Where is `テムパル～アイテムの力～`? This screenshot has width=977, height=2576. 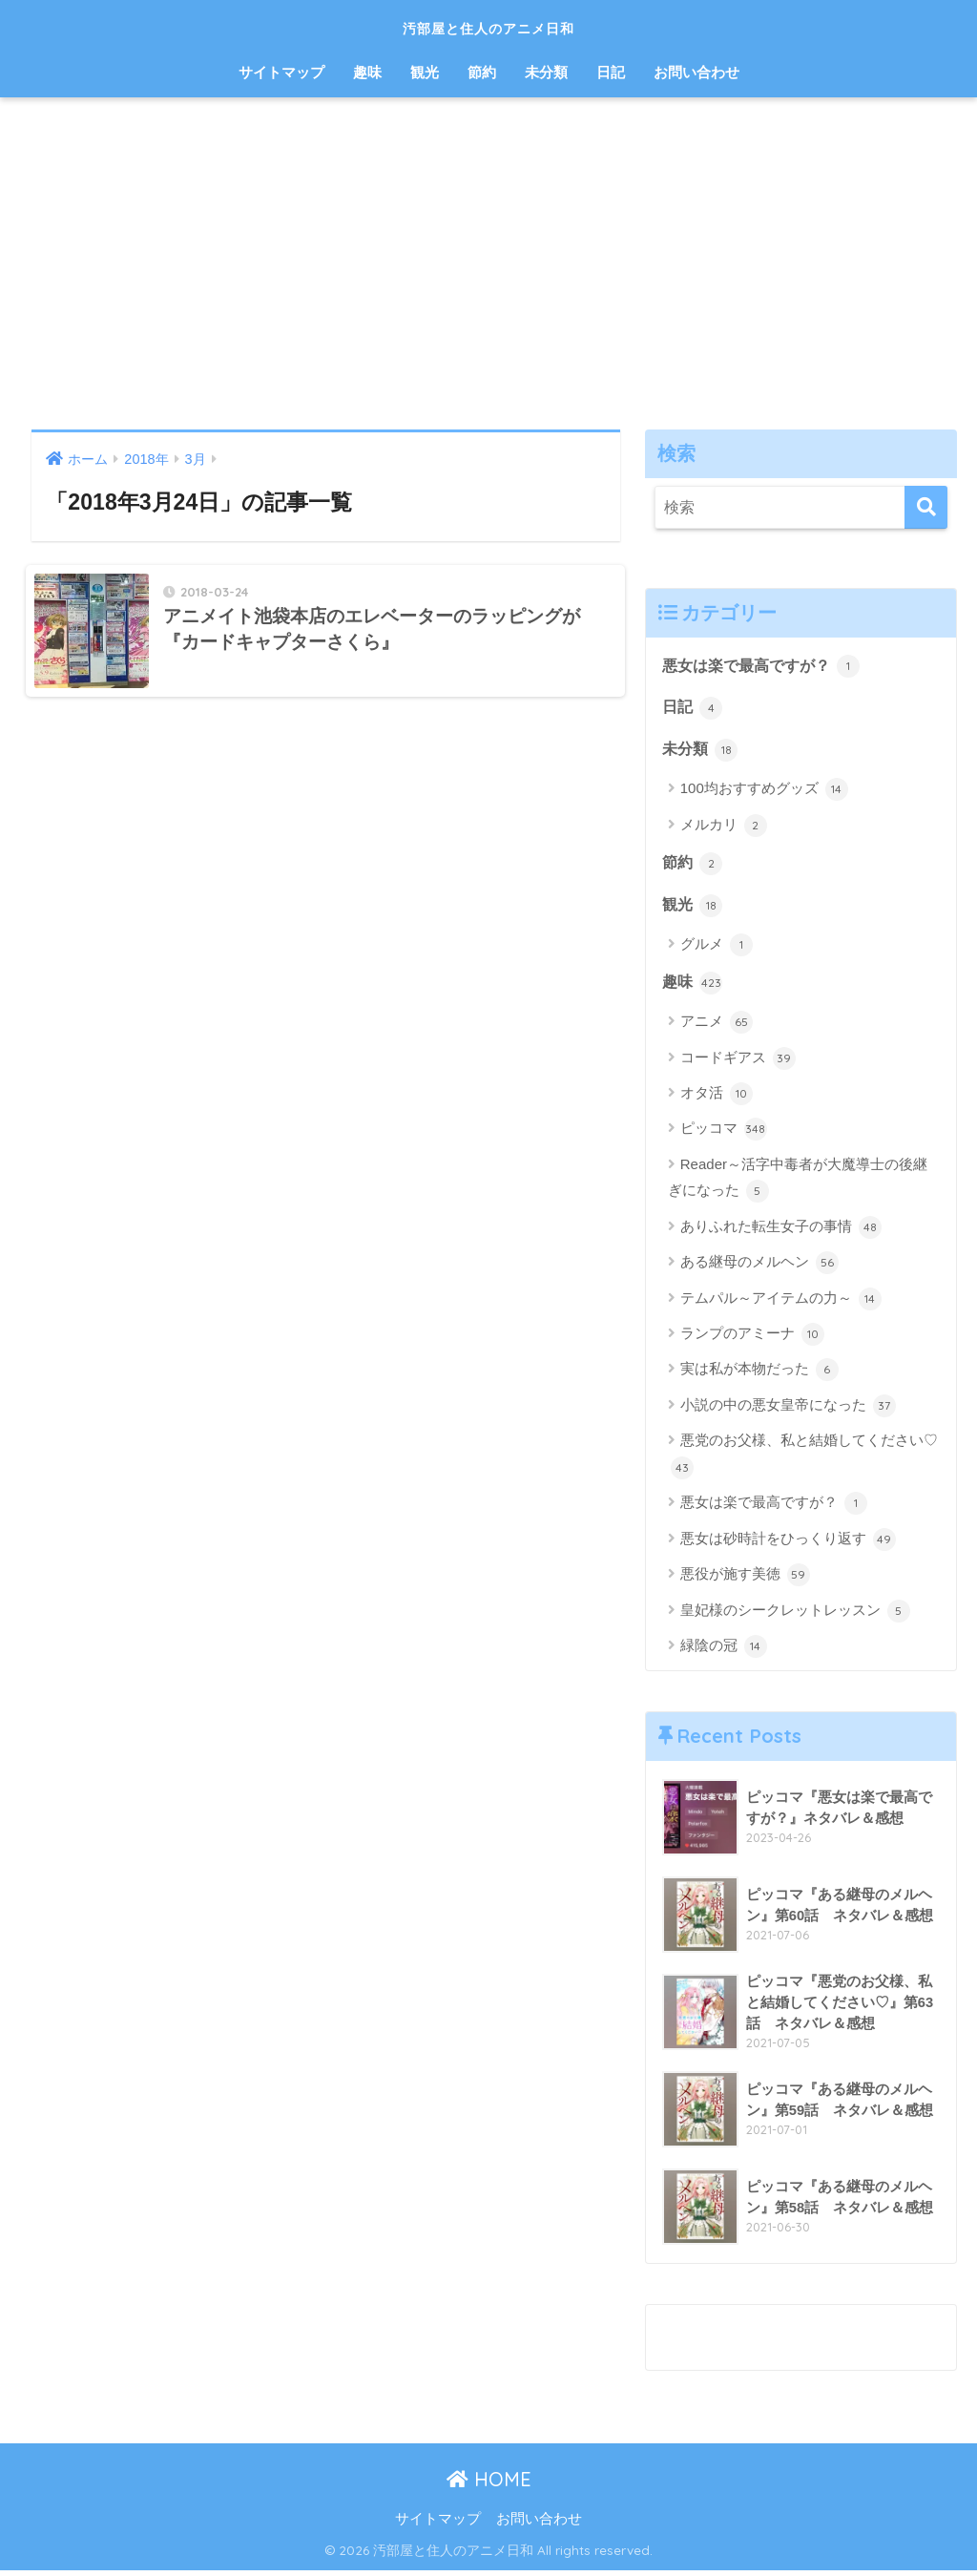 テムパル～アイテムの力～ is located at coordinates (781, 1303).